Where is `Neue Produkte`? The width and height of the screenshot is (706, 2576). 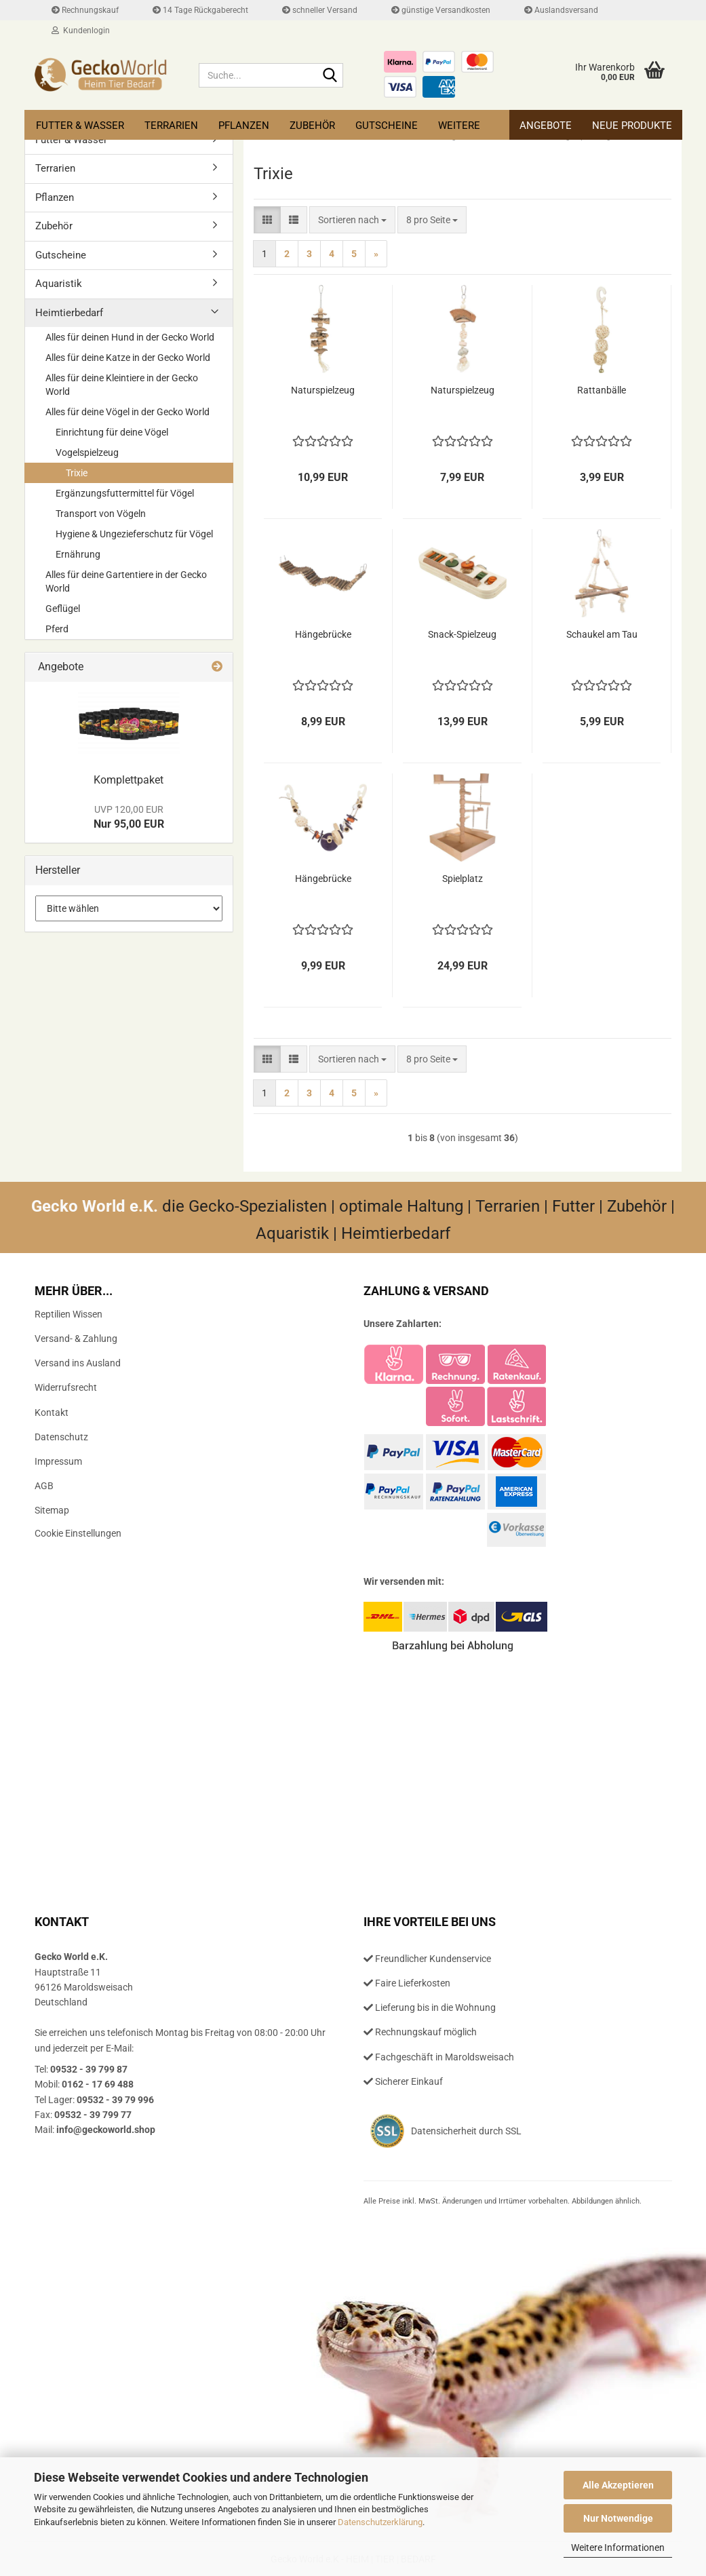 Neue Produkte is located at coordinates (632, 125).